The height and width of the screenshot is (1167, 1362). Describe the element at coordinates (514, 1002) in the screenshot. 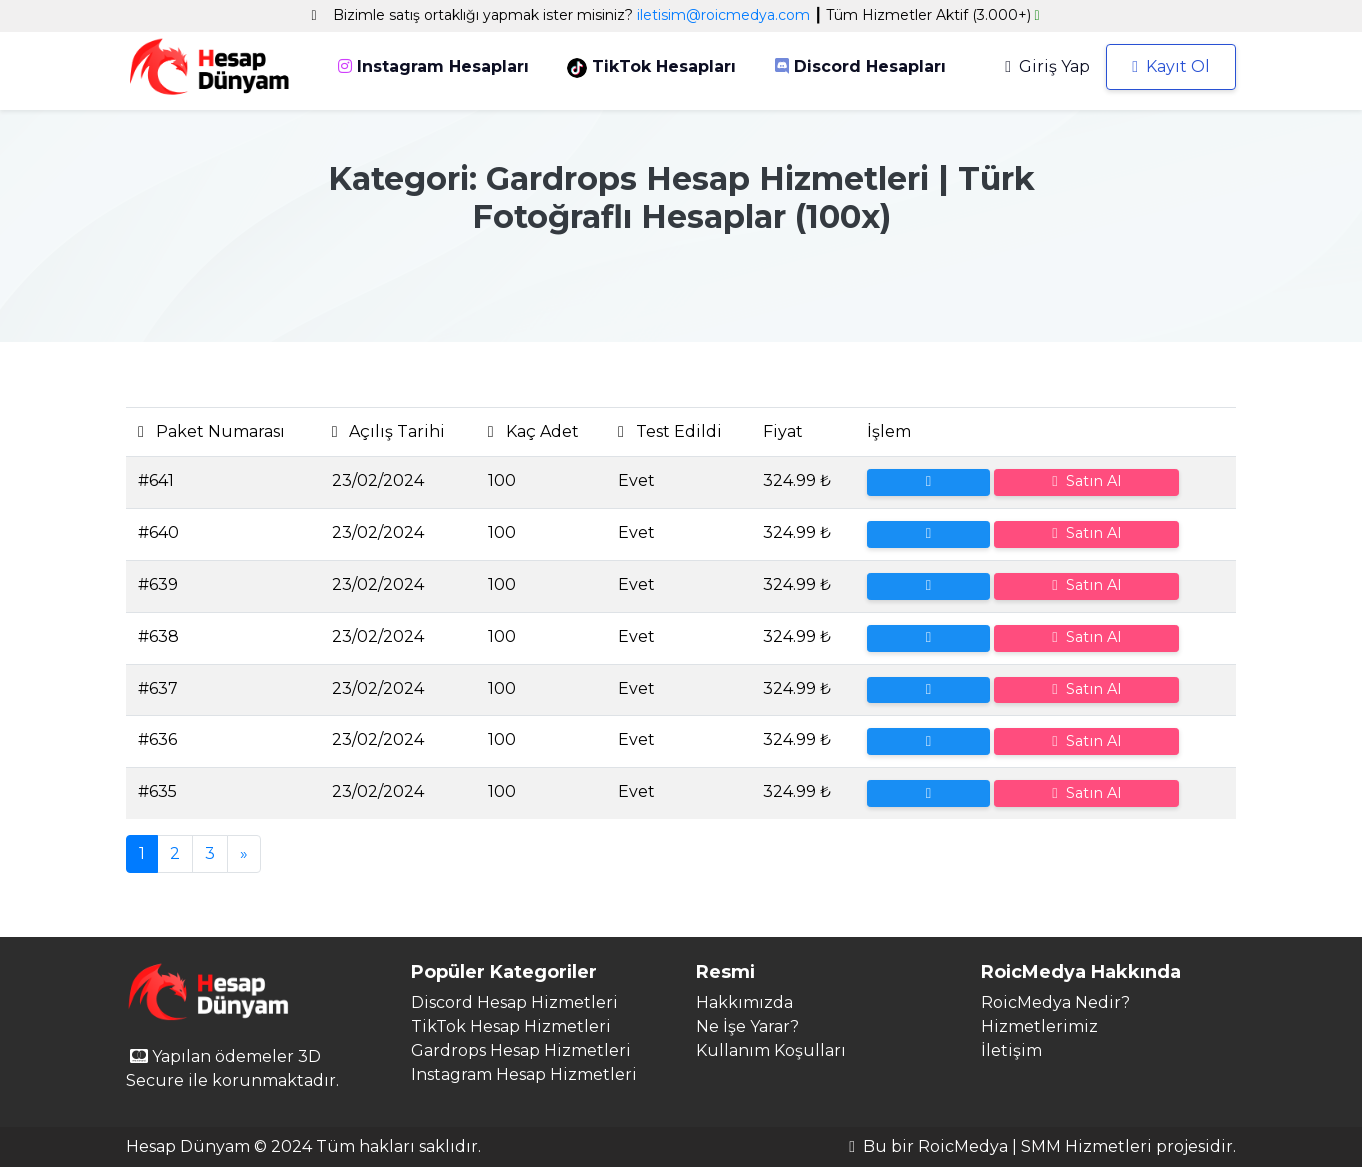

I see `Discord Hesap Hizmetleri` at that location.